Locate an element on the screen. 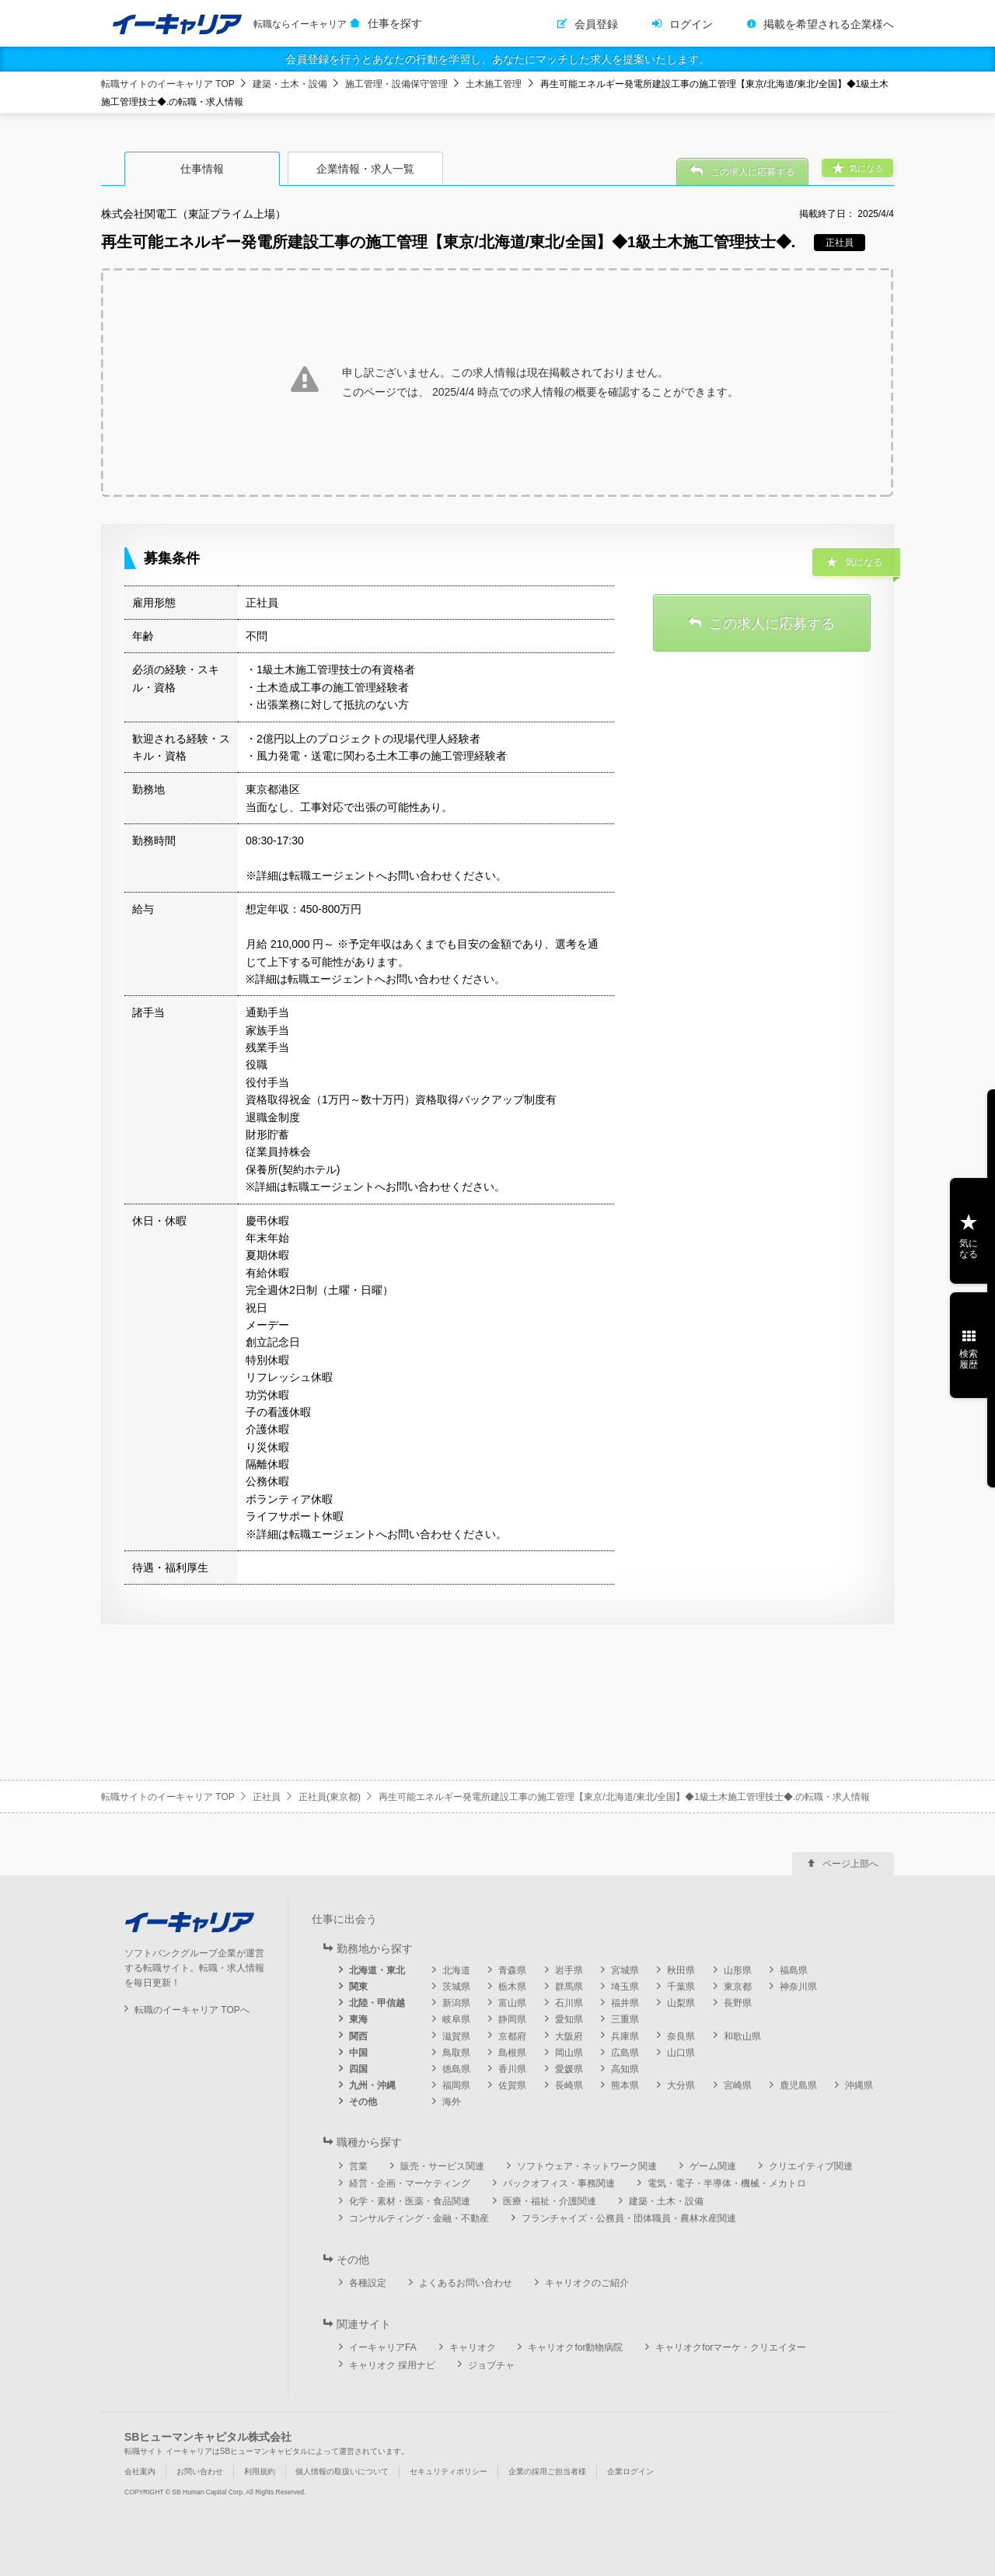 The width and height of the screenshot is (995, 2576). キャリオクforマーケ・クリエイター is located at coordinates (730, 2347).